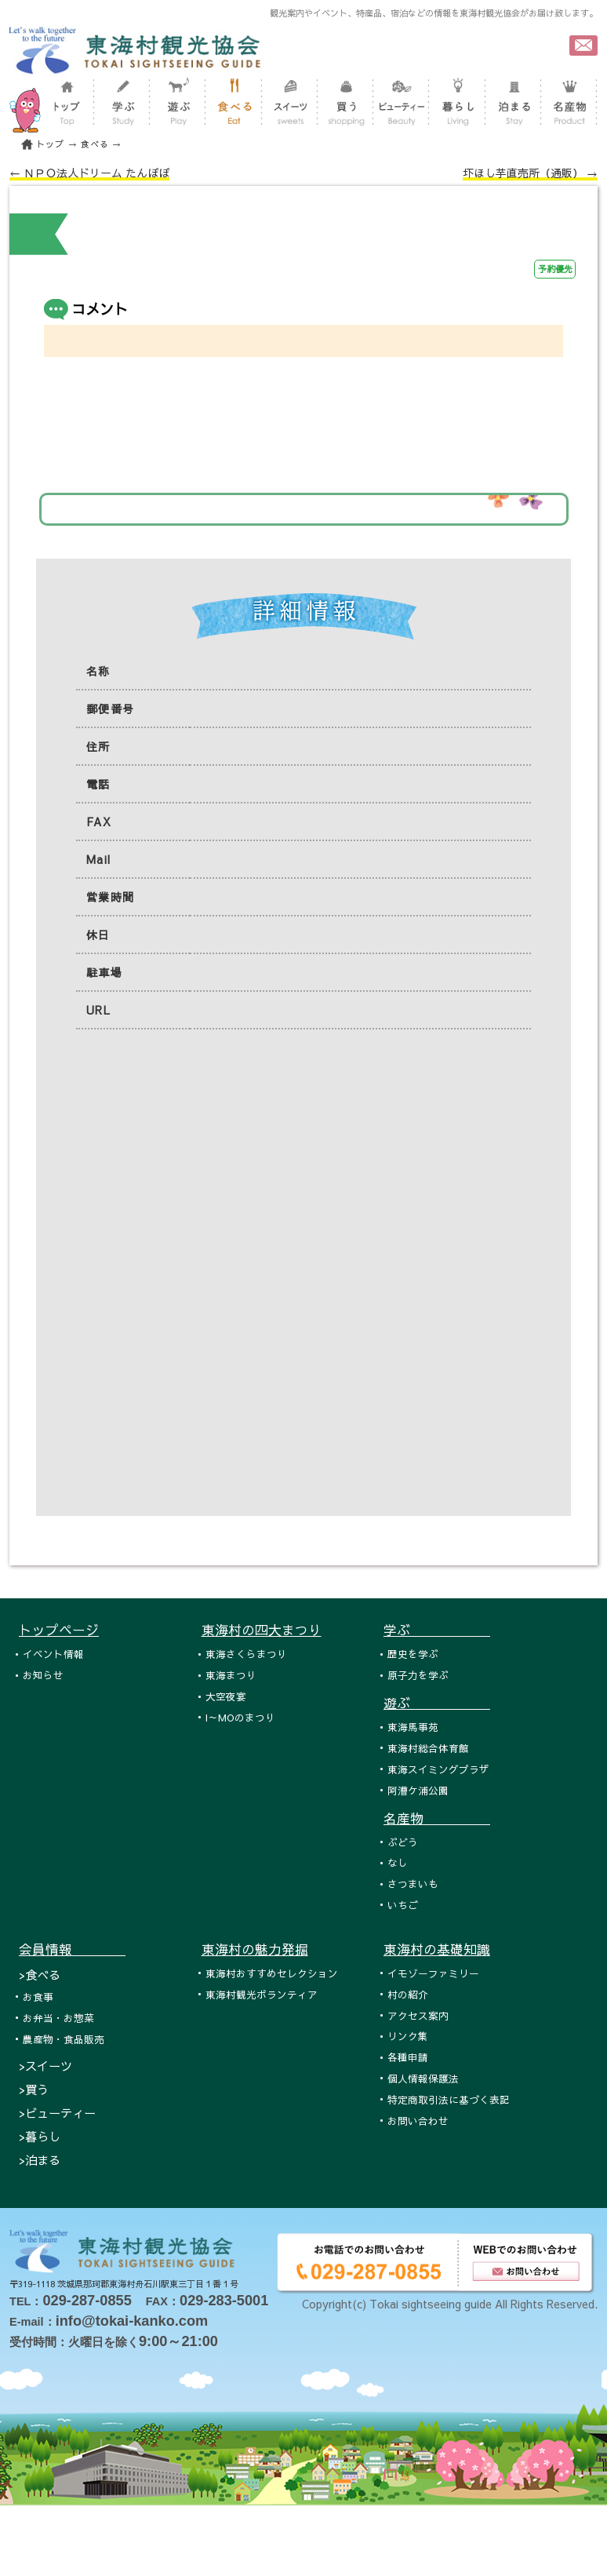 Image resolution: width=607 pixels, height=2576 pixels. Describe the element at coordinates (53, 1653) in the screenshot. I see `イベント情報` at that location.